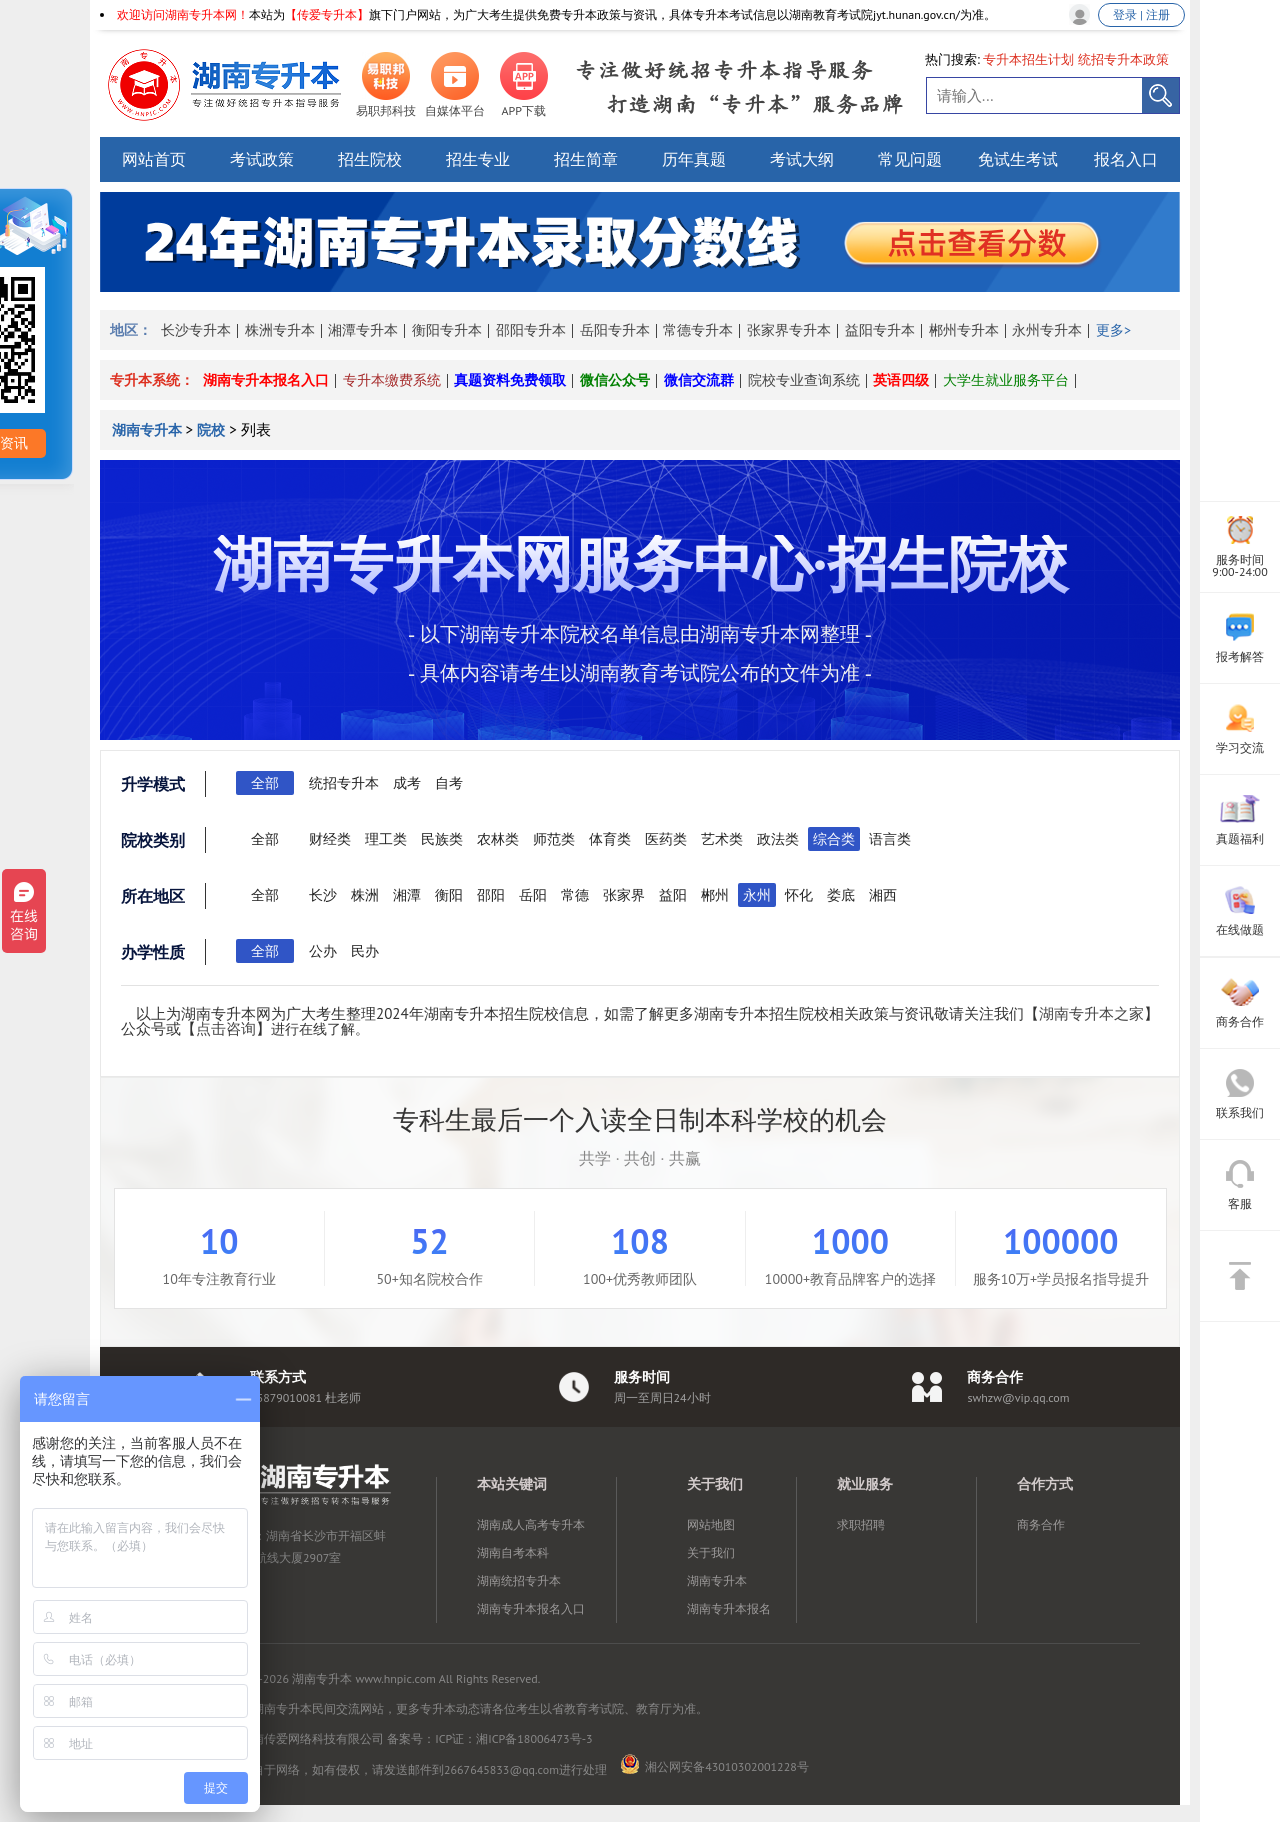 This screenshot has width=1280, height=1822. What do you see at coordinates (802, 159) in the screenshot?
I see `考试大纲` at bounding box center [802, 159].